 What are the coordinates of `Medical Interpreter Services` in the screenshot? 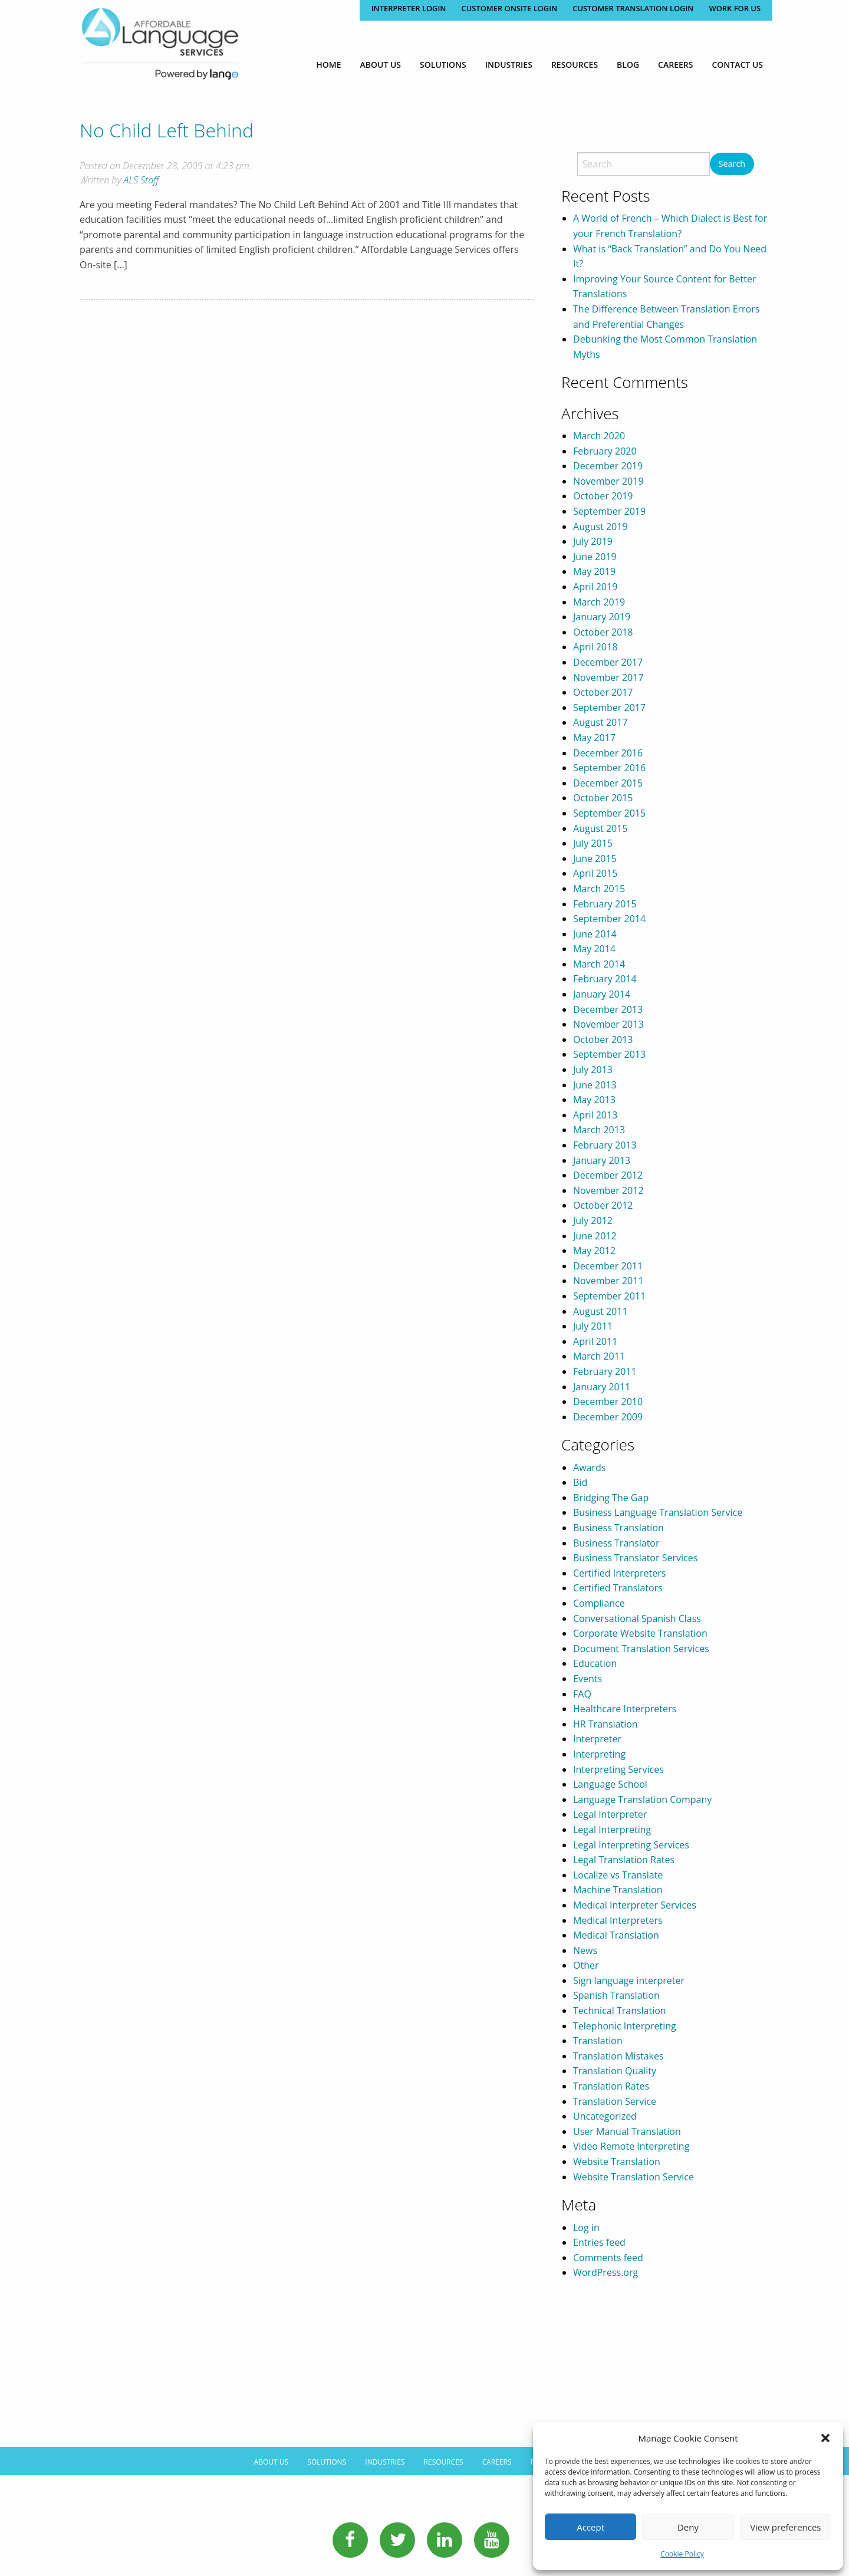 It's located at (634, 1905).